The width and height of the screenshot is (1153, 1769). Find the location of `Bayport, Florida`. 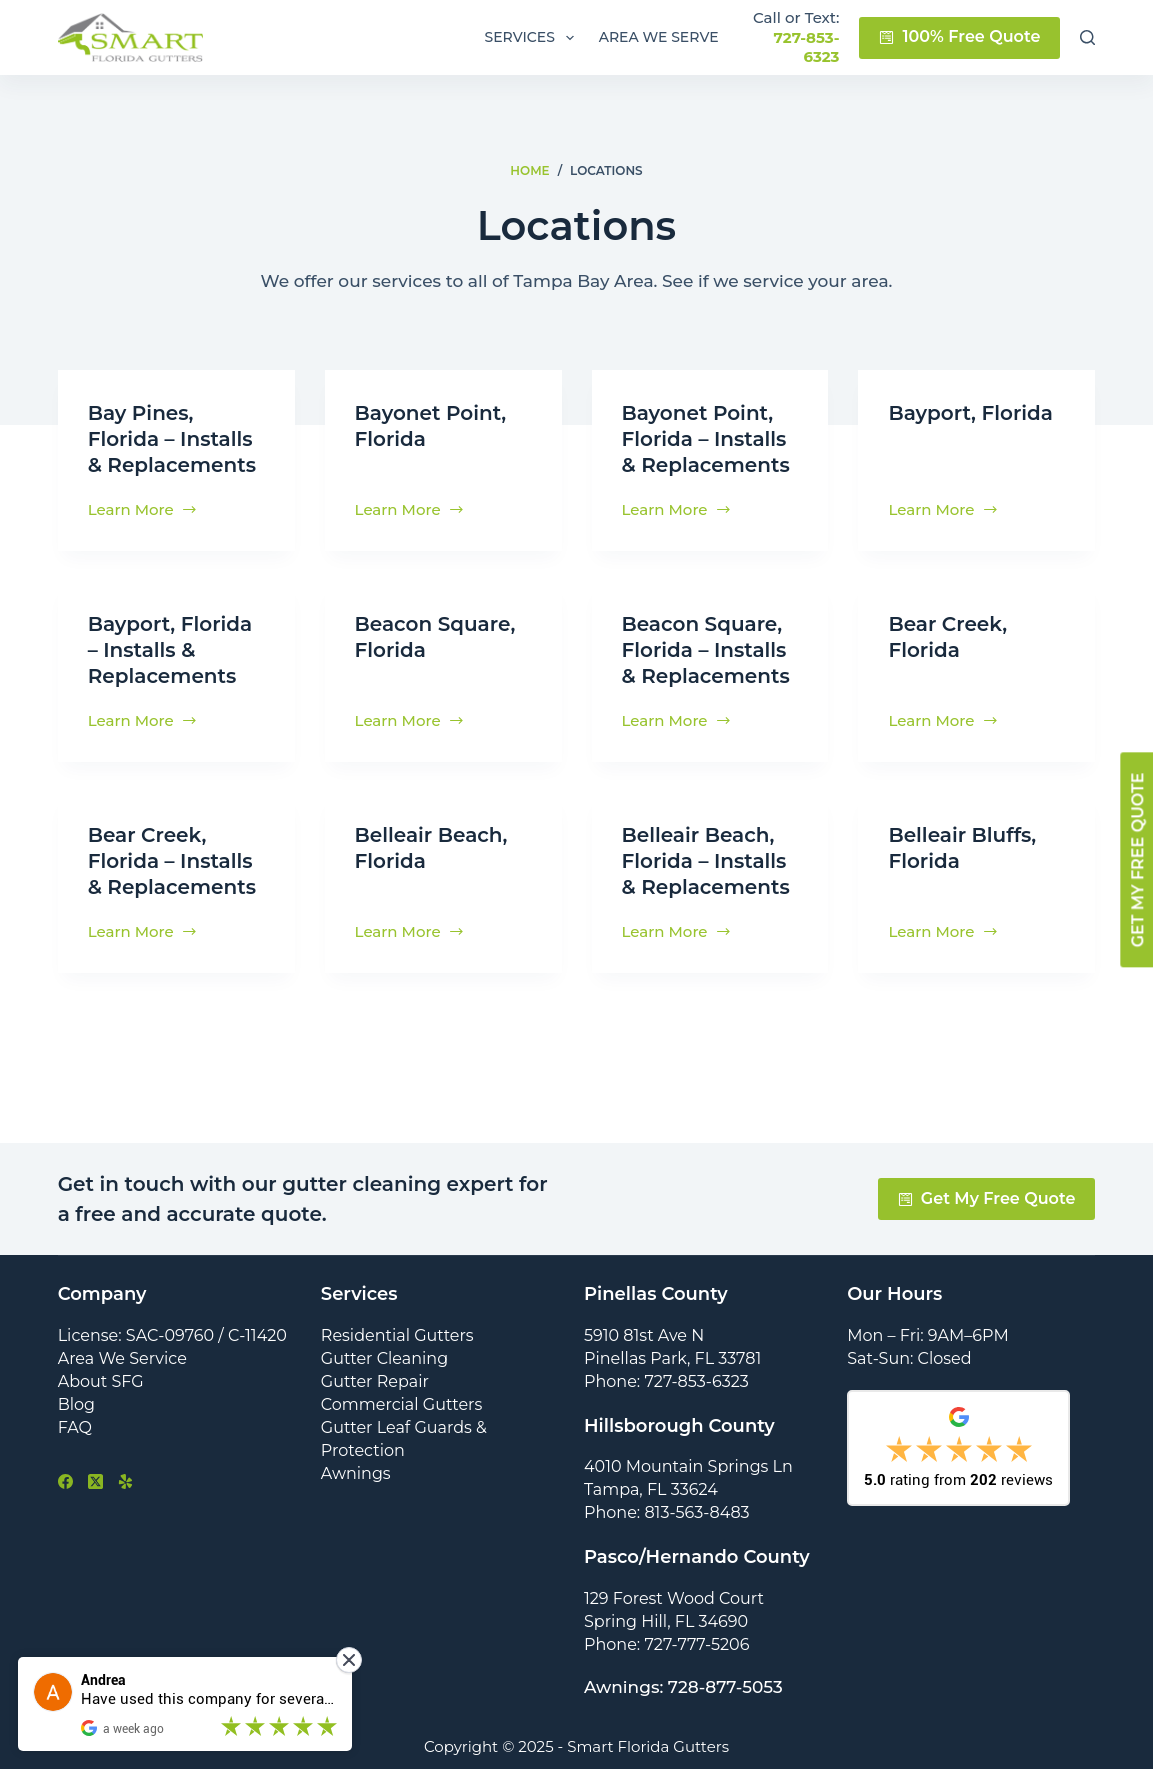

Bayport, Florida is located at coordinates (970, 413).